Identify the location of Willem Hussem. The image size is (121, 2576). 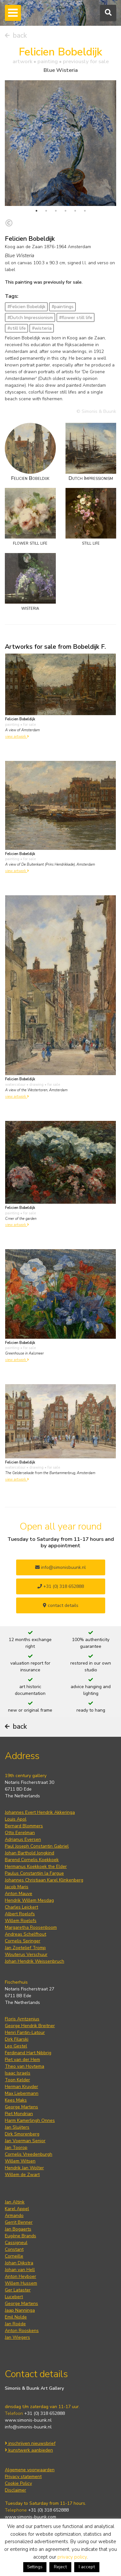
(21, 2283).